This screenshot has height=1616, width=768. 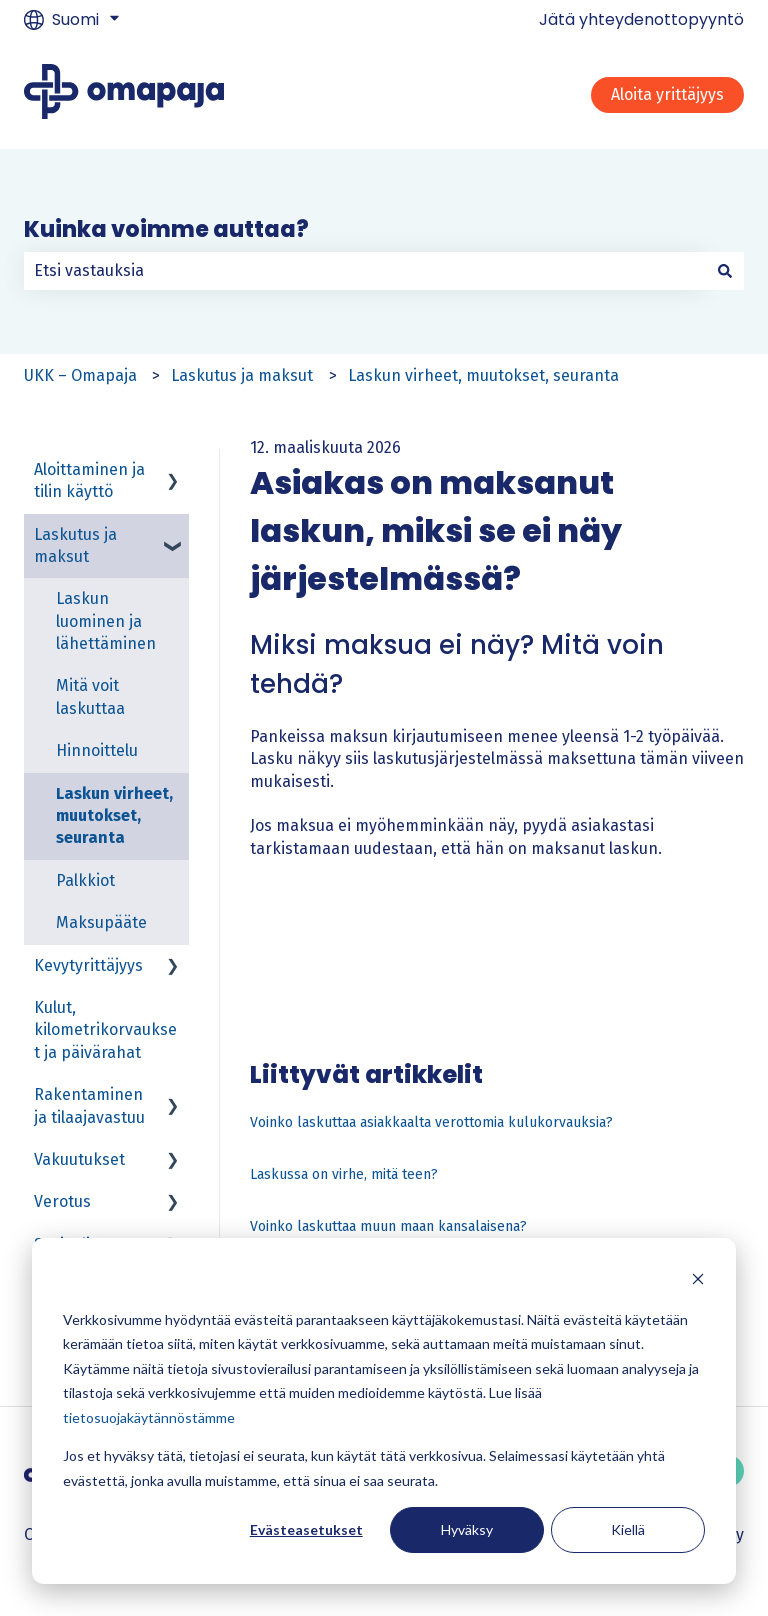 I want to click on Kevytyrittäjyys [menuitem], so click(x=88, y=965).